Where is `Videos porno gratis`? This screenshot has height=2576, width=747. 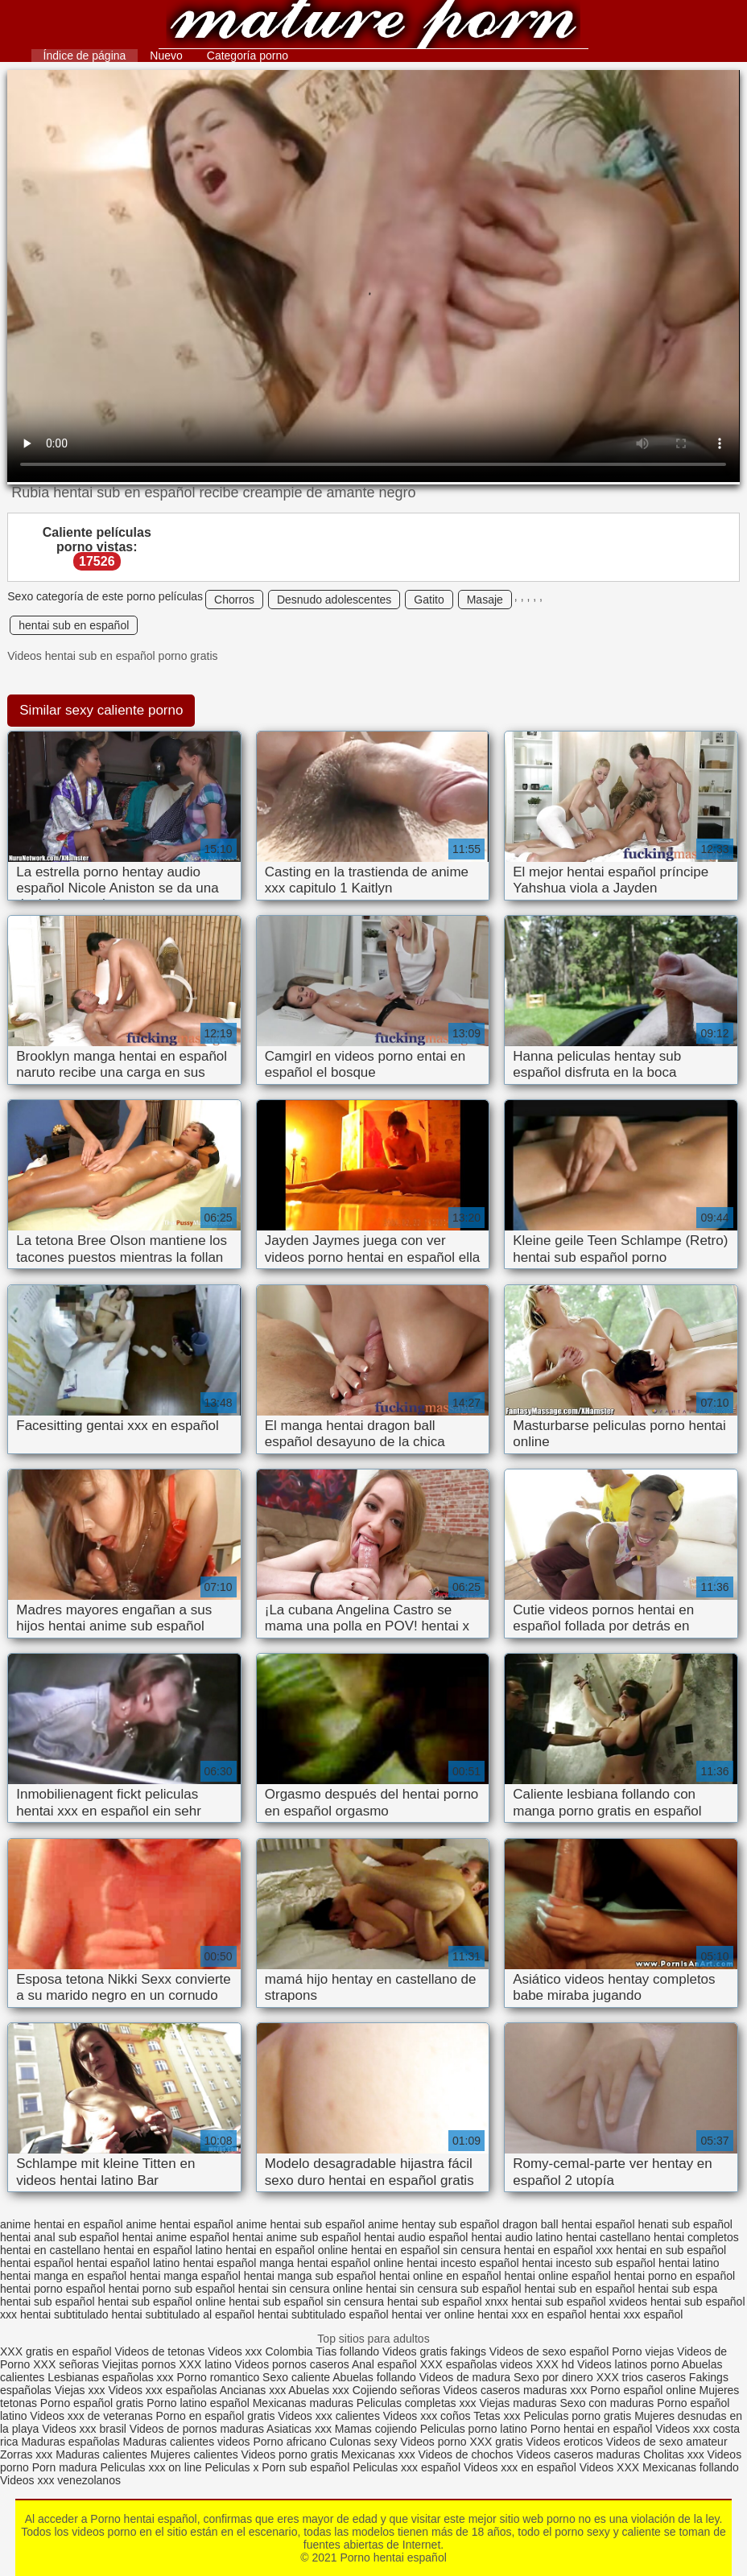
Videos porno gratis is located at coordinates (289, 2454).